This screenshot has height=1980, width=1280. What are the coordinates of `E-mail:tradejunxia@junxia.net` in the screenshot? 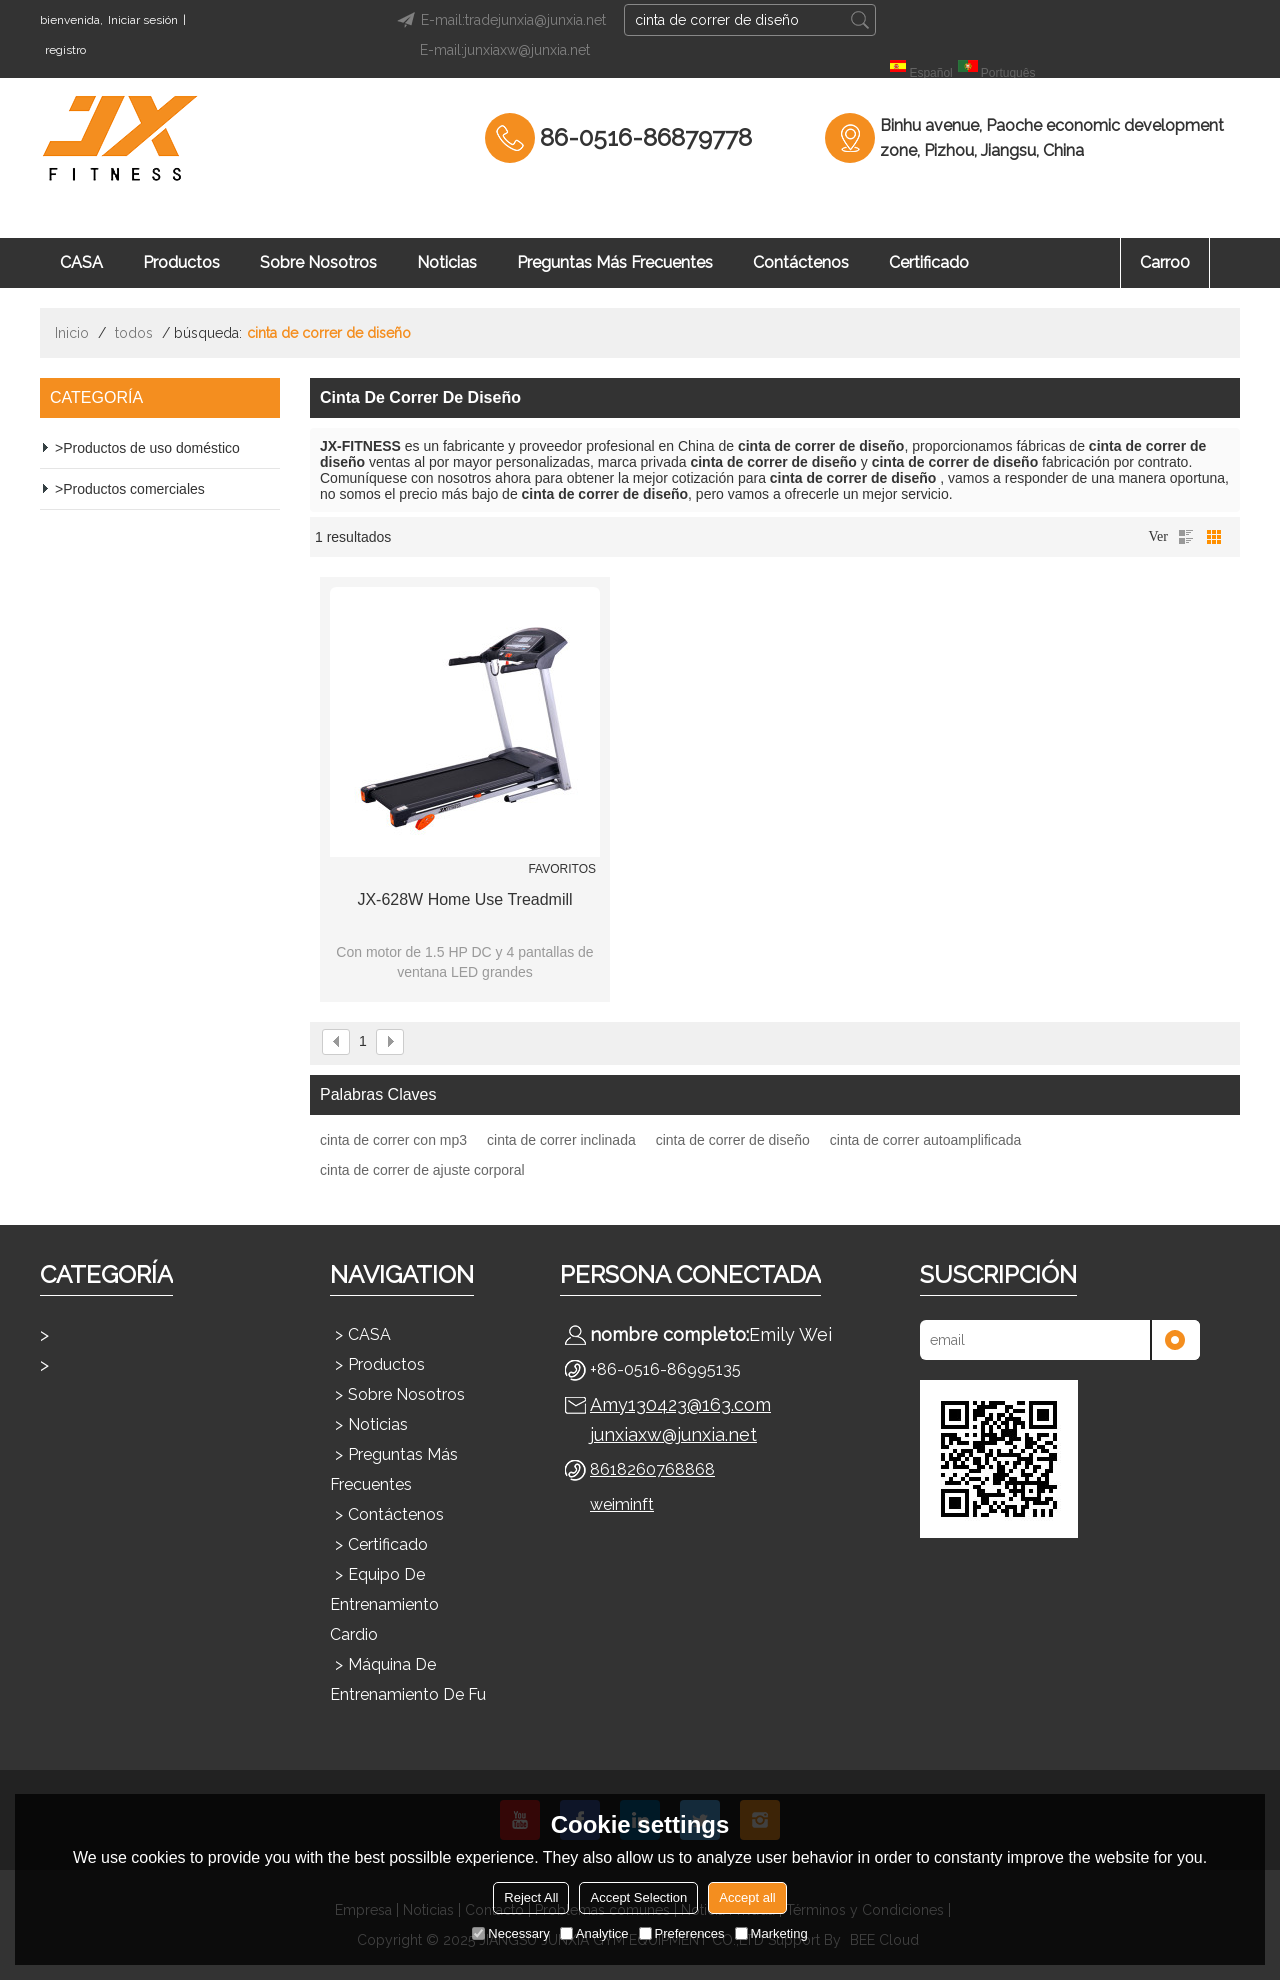 It's located at (498, 20).